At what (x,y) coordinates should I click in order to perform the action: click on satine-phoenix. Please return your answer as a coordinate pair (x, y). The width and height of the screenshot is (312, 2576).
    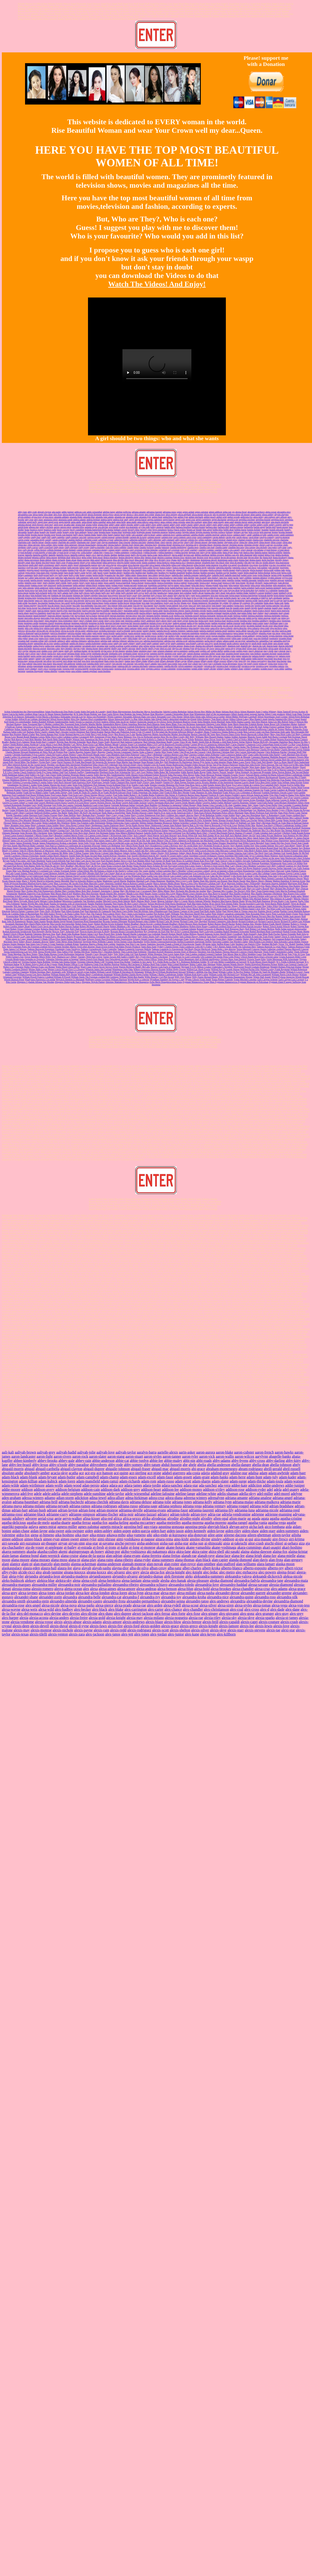
    Looking at the image, I should click on (61, 646).